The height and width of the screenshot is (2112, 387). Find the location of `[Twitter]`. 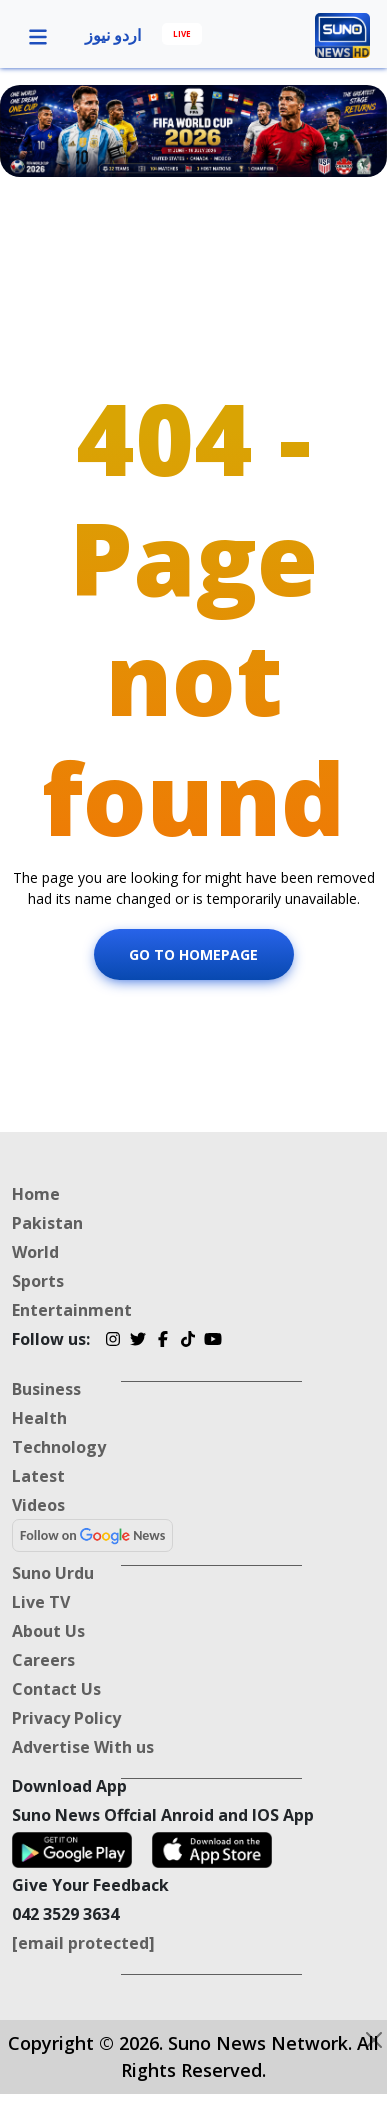

[Twitter] is located at coordinates (137, 1342).